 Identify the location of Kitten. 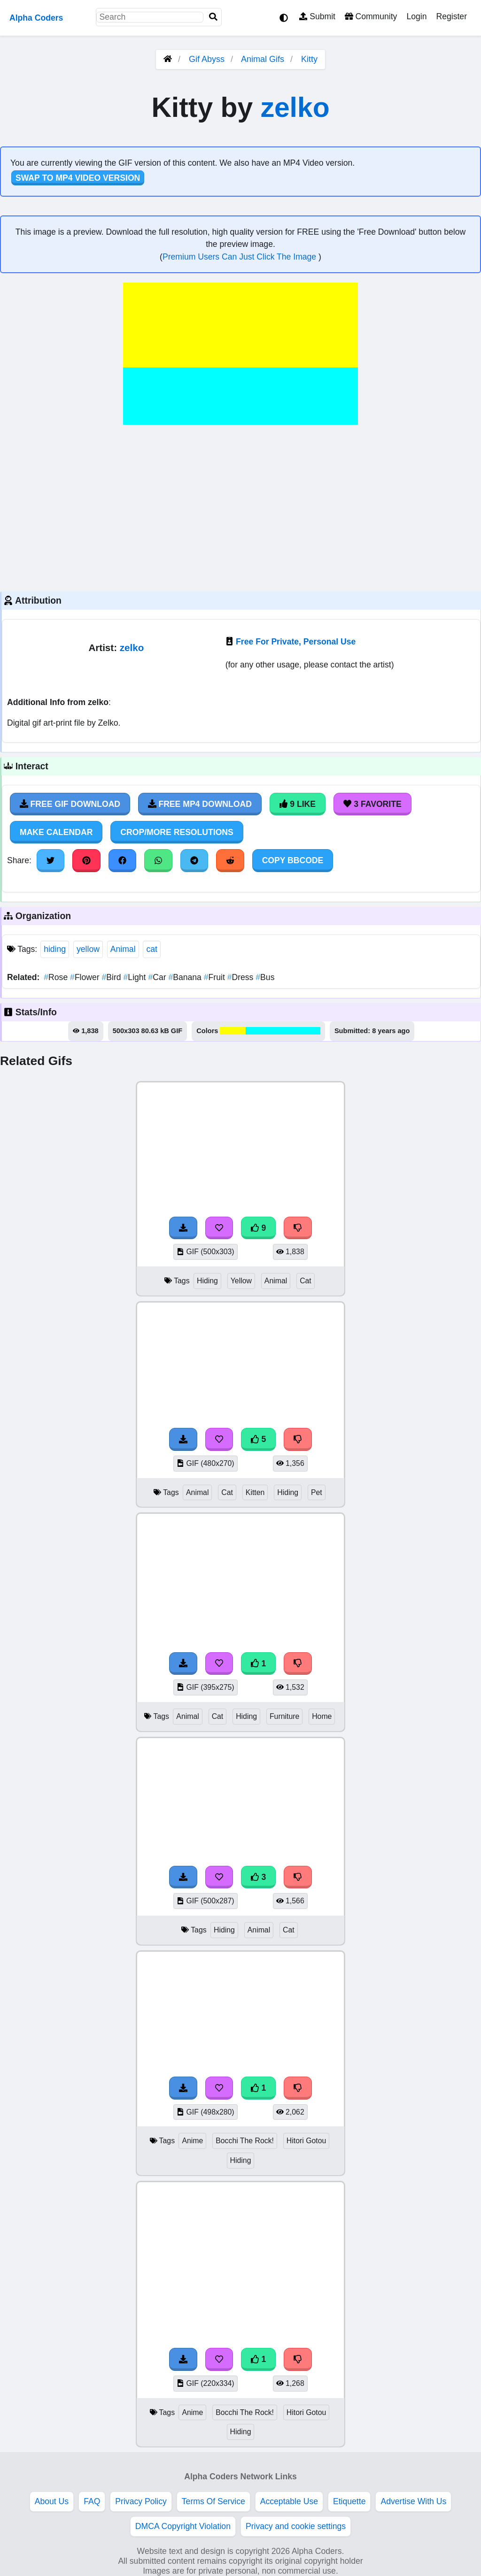
(255, 1492).